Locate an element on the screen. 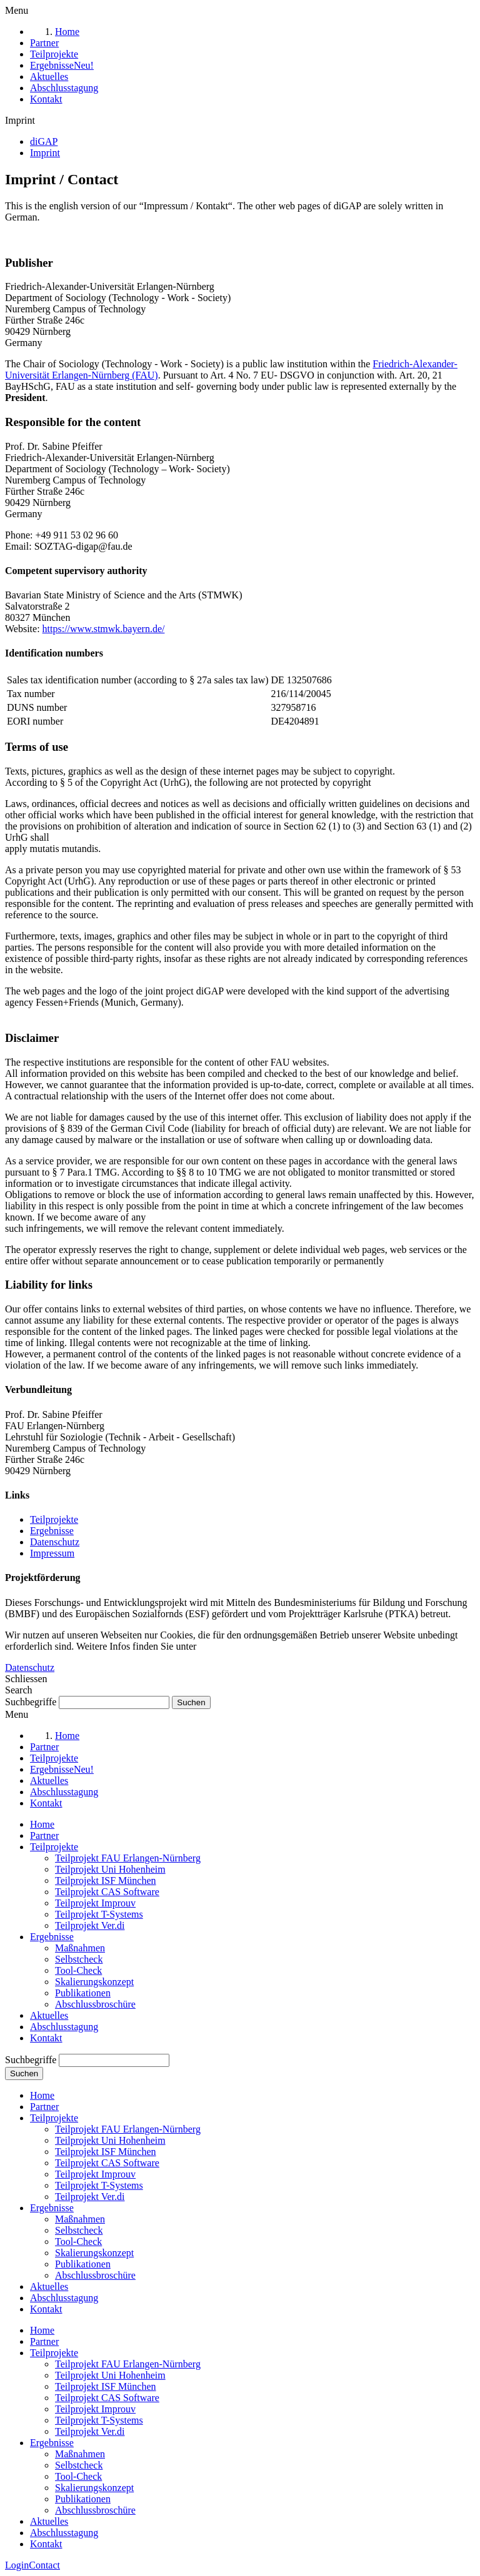 The width and height of the screenshot is (480, 2576). Publikationen is located at coordinates (83, 1993).